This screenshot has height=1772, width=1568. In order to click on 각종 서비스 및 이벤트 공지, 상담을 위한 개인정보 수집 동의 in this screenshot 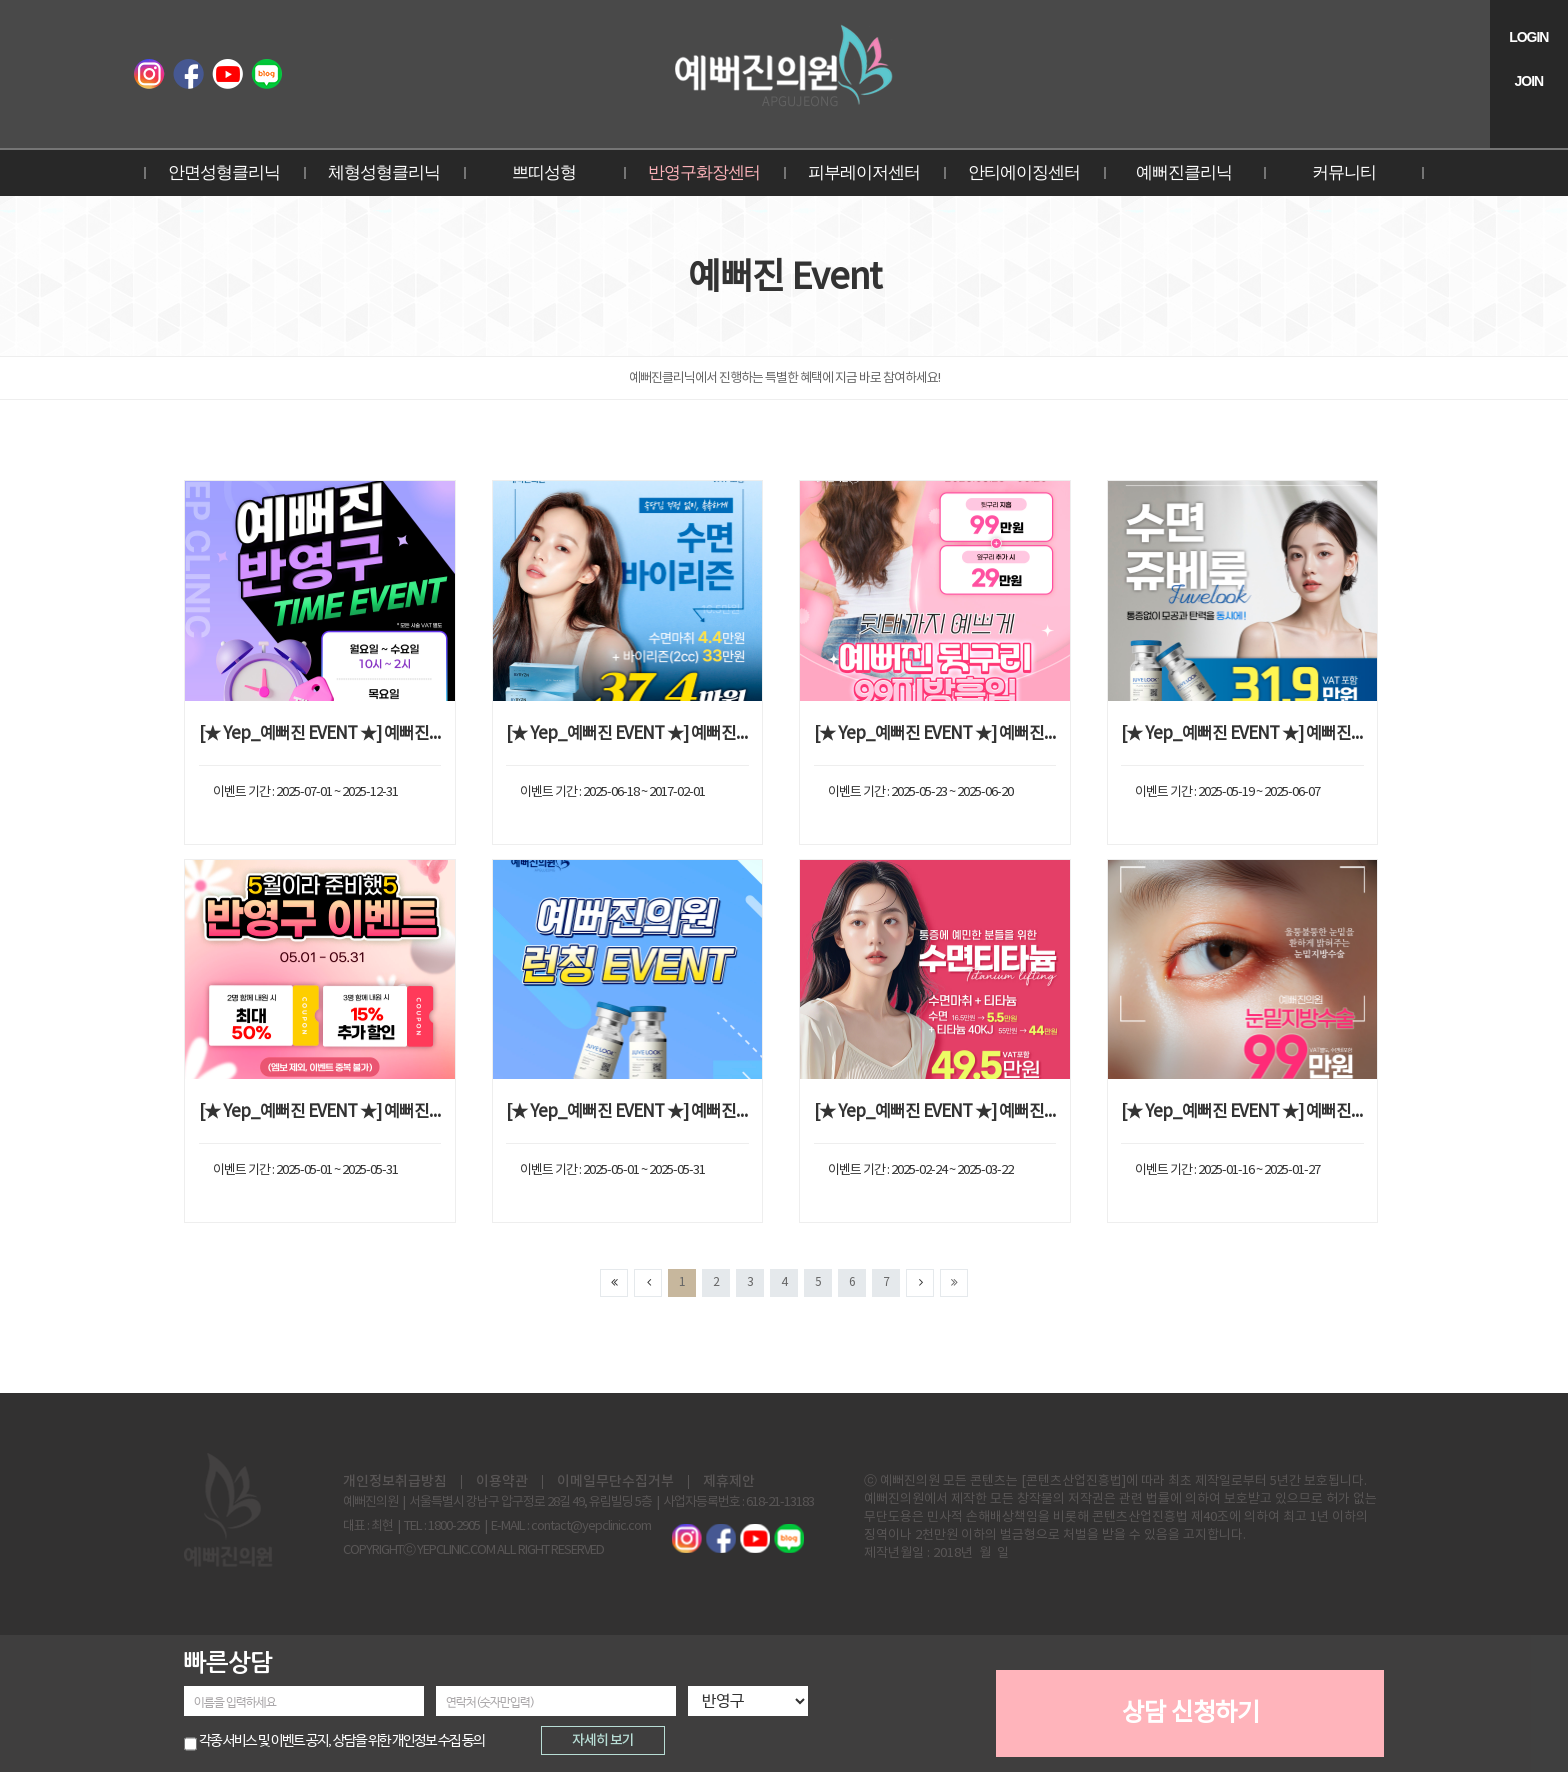, I will do `click(341, 1741)`.